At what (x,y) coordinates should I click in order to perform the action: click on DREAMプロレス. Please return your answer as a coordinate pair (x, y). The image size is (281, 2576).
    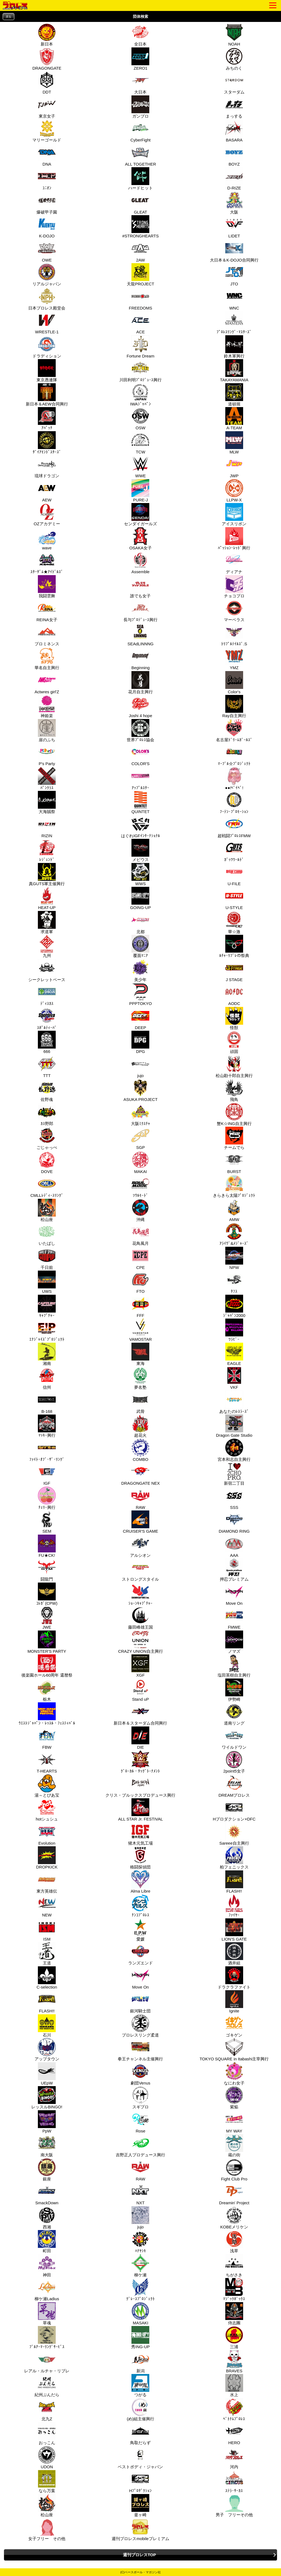
    Looking at the image, I should click on (234, 1785).